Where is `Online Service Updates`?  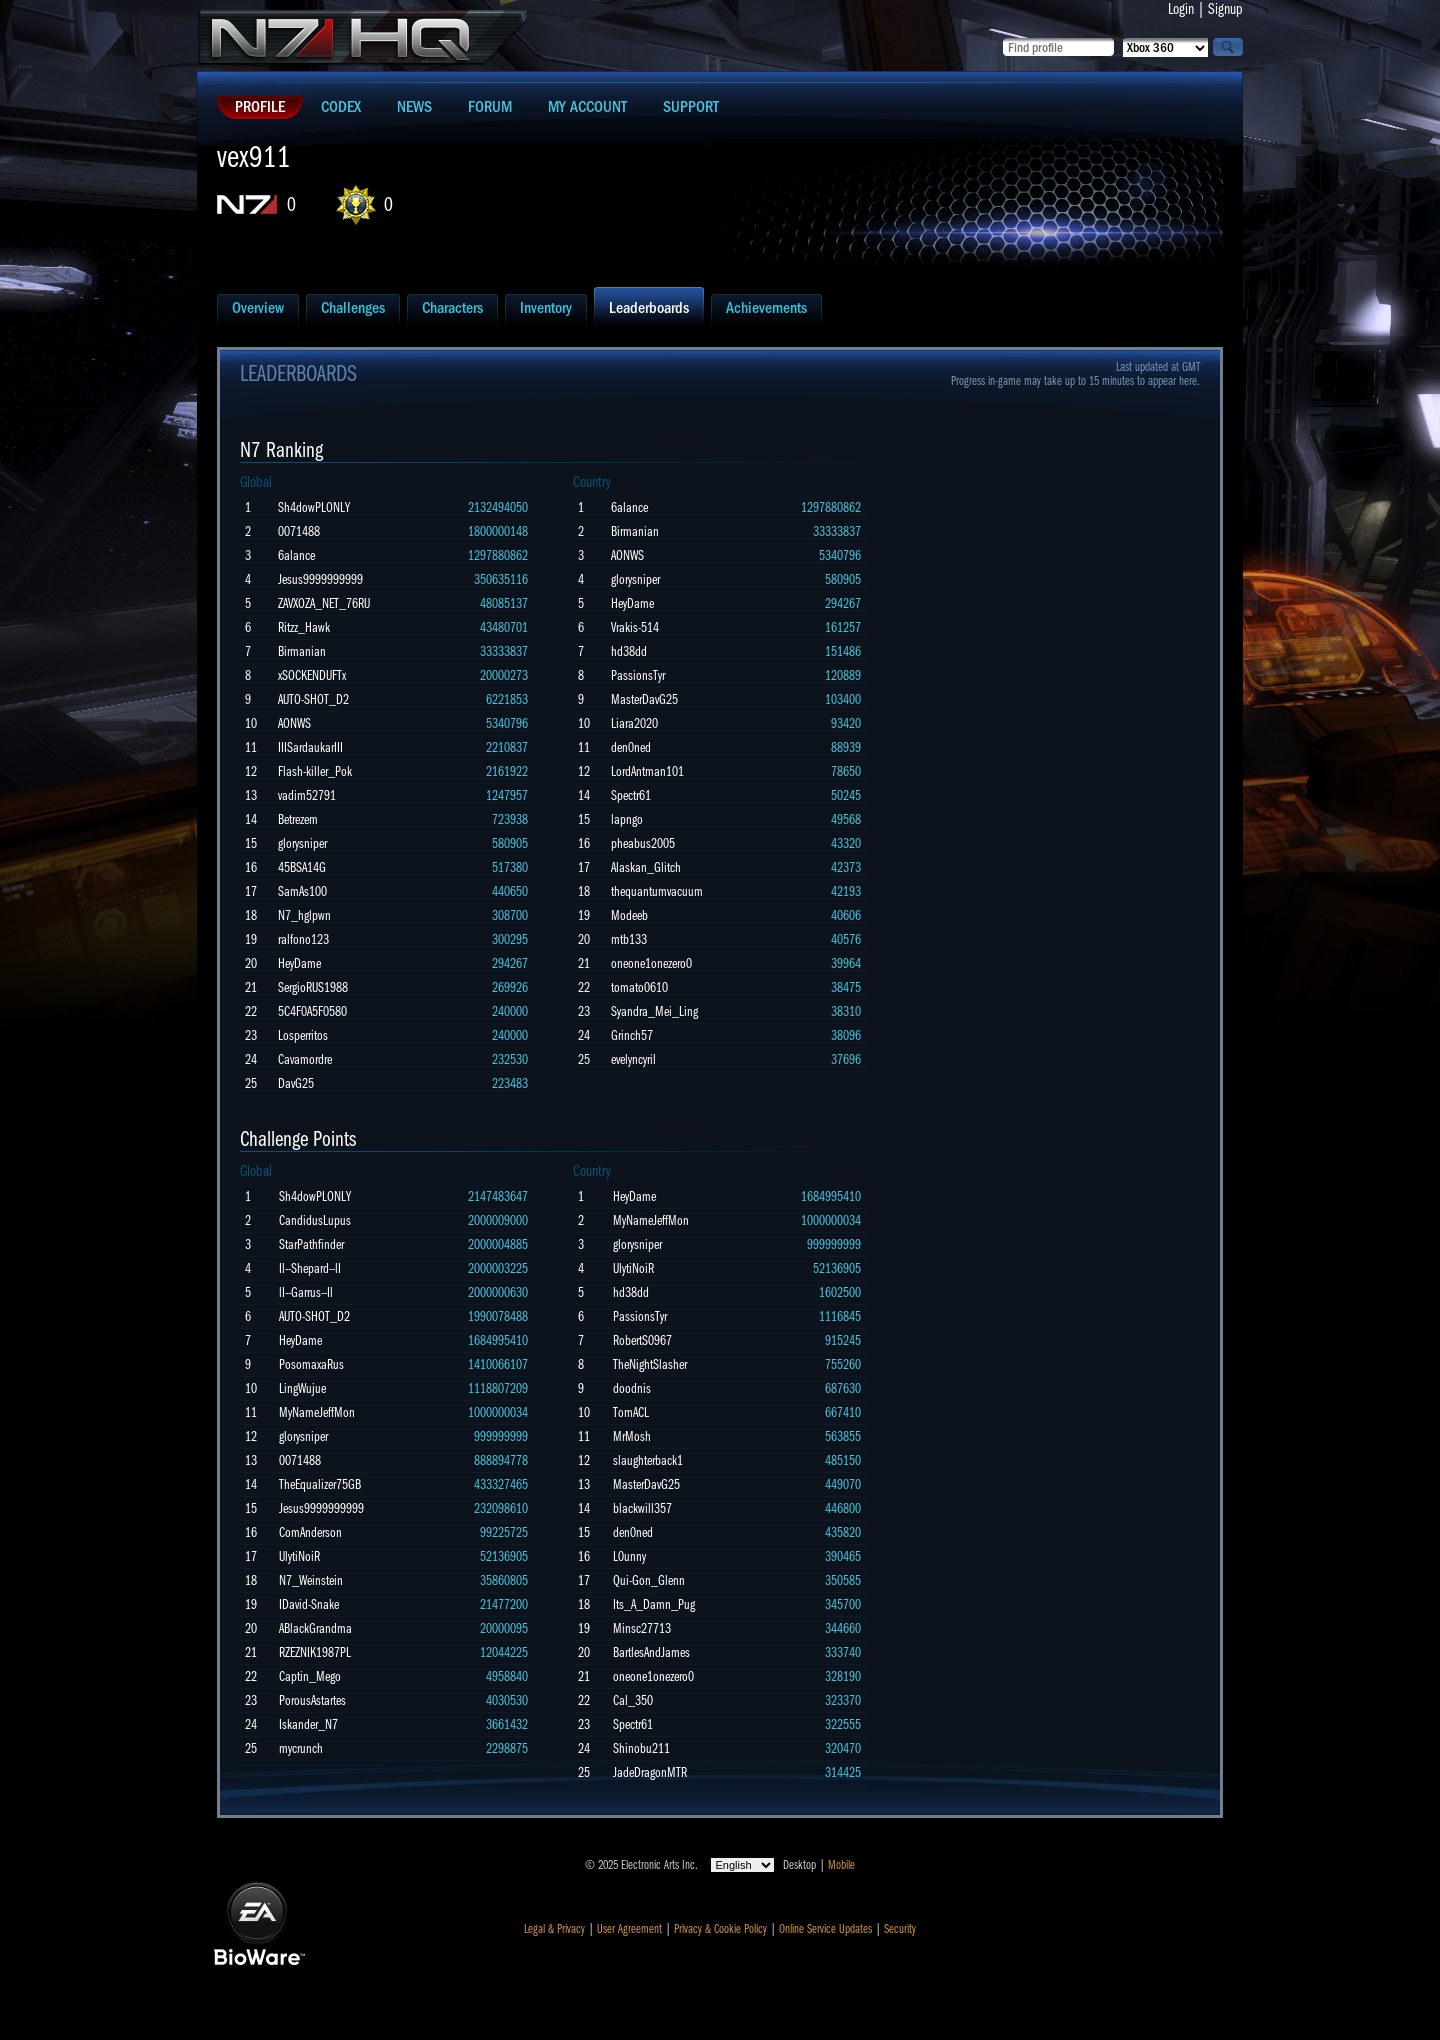 Online Service Updates is located at coordinates (825, 1929).